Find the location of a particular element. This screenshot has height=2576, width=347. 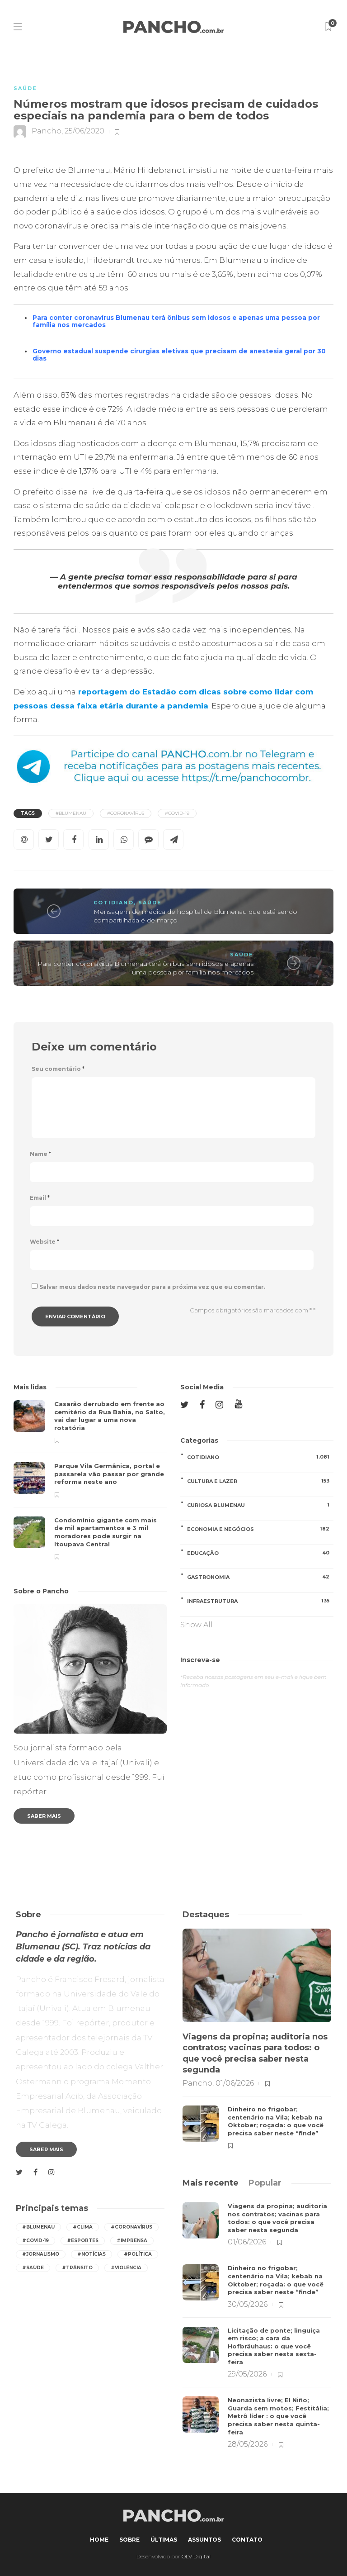

#imprensa [imprensa (560 itens)] is located at coordinates (132, 2240).